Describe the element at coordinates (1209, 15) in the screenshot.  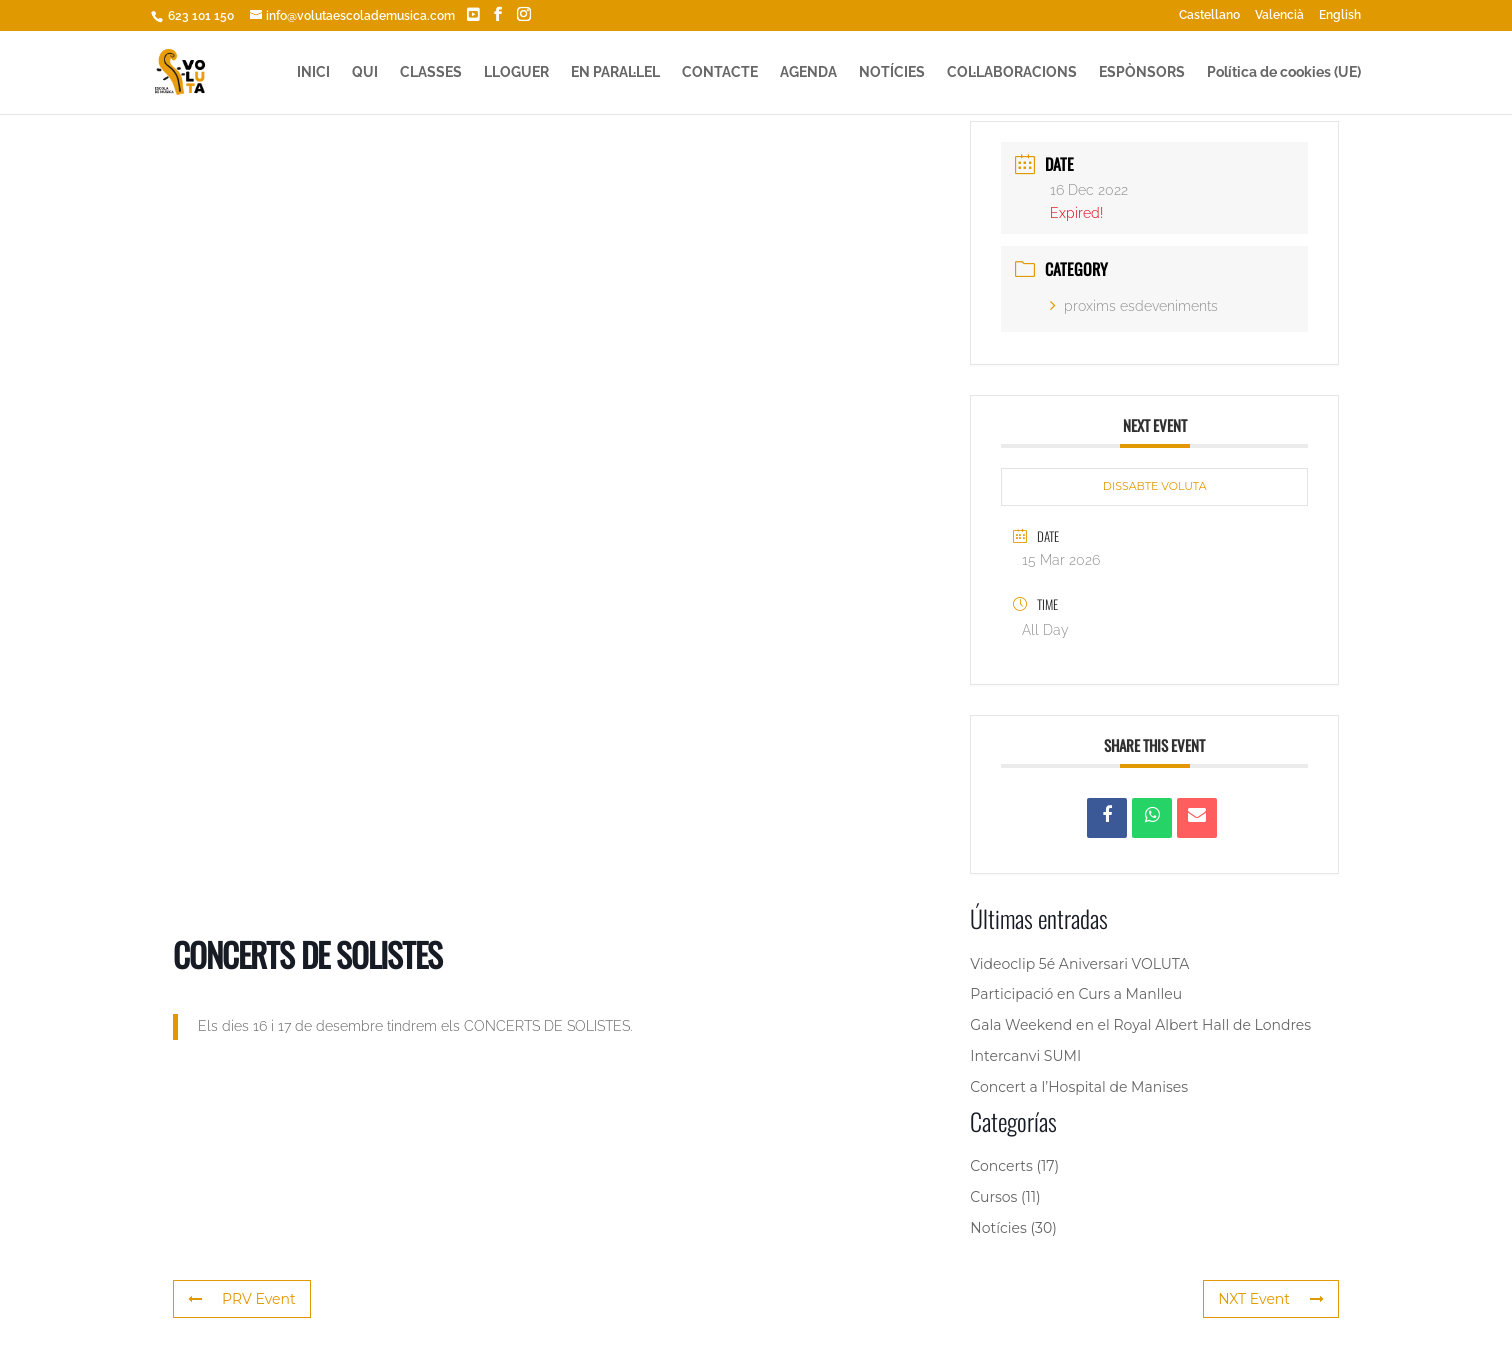
I see `Castellano` at that location.